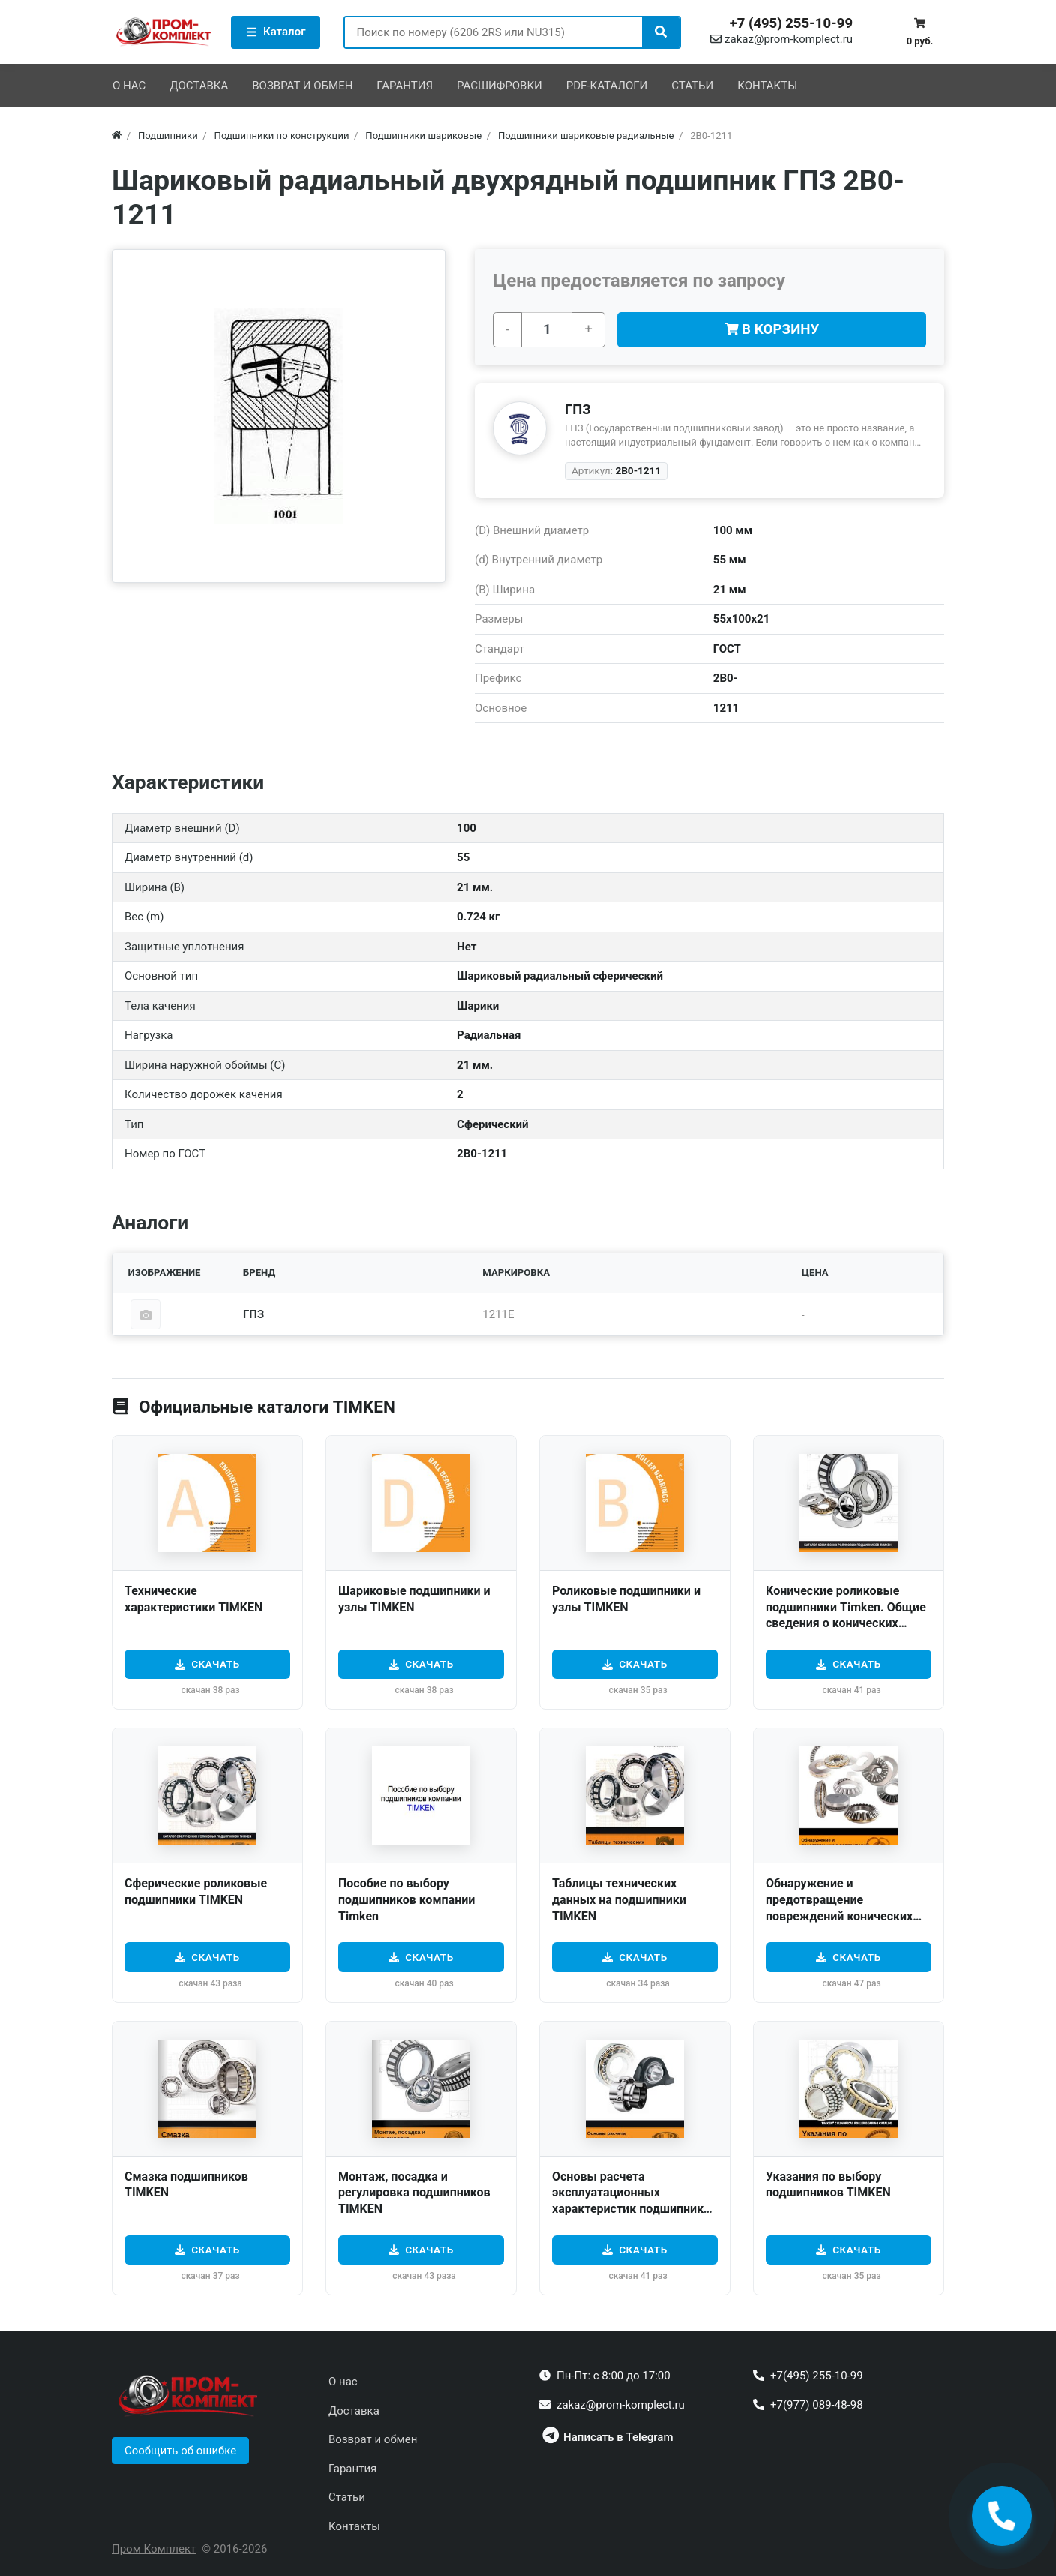  What do you see at coordinates (816, 2375) in the screenshot?
I see `+7(495) 255-10-99` at bounding box center [816, 2375].